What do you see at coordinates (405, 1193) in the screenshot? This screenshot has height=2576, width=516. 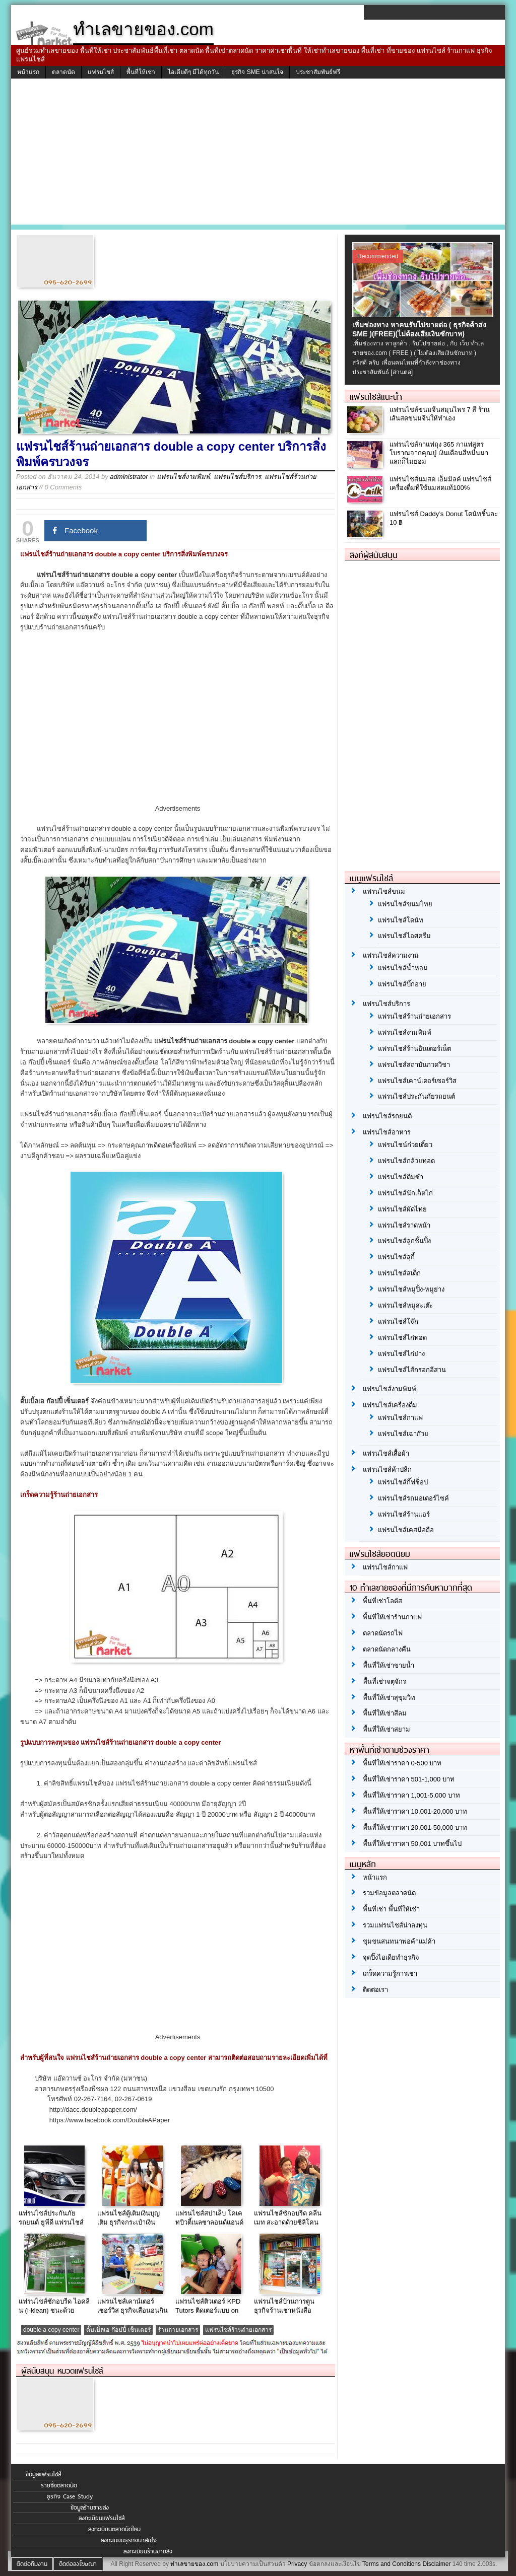 I see `แฟรนไชส์นักเก็ตไก่` at bounding box center [405, 1193].